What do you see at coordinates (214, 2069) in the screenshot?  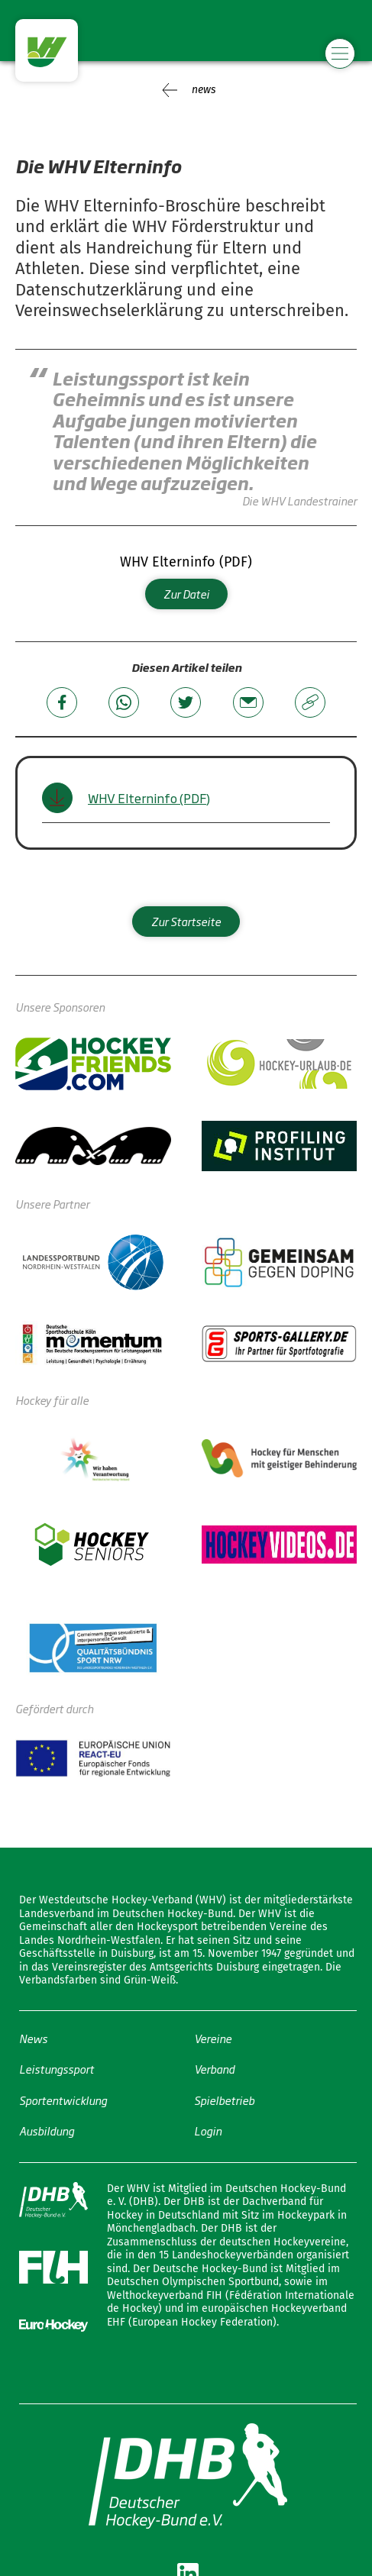 I see `Verband` at bounding box center [214, 2069].